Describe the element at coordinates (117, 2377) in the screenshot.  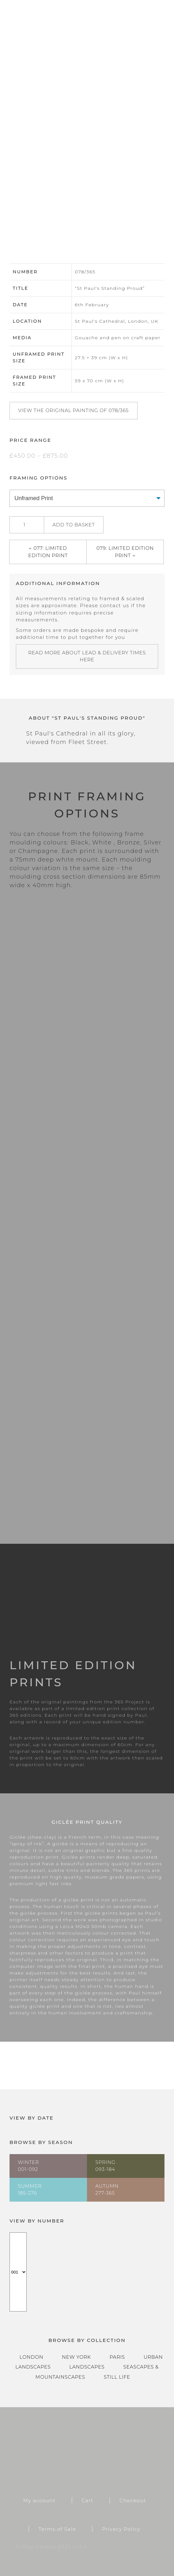
I see `Still Life` at that location.